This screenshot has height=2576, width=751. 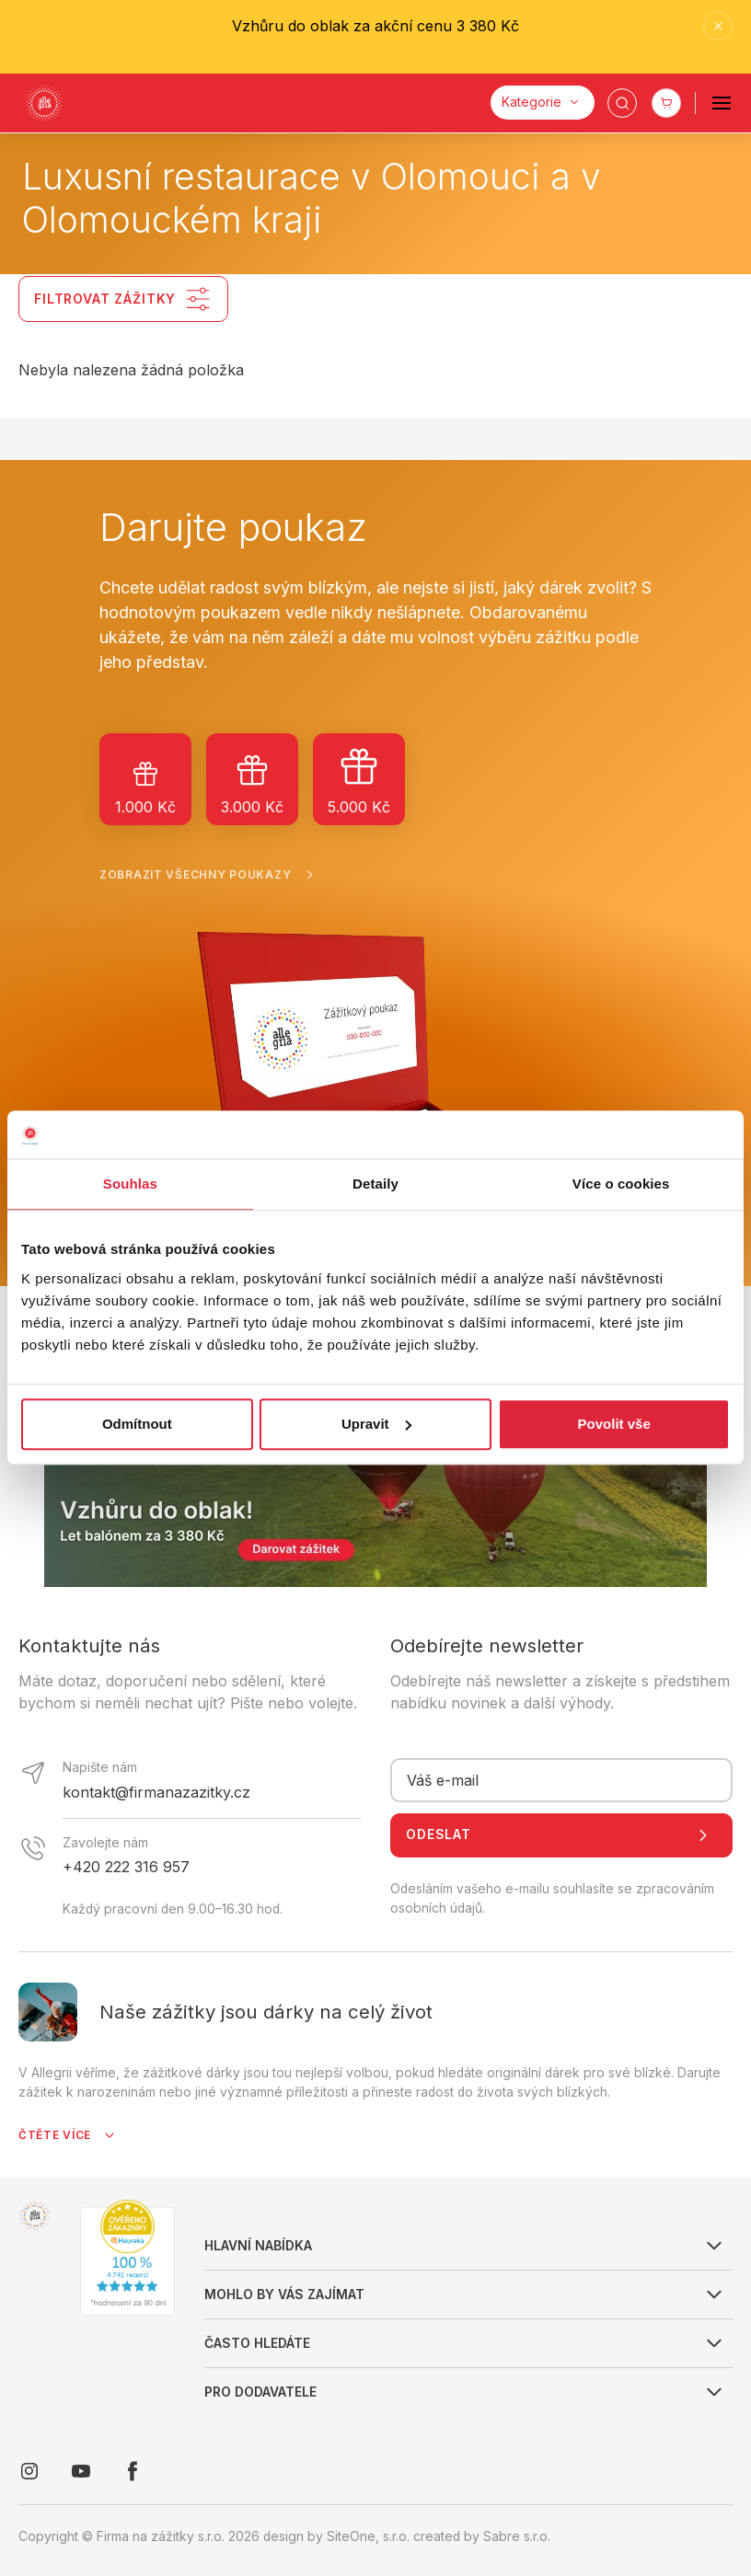 I want to click on Povolit vše, so click(x=614, y=1424).